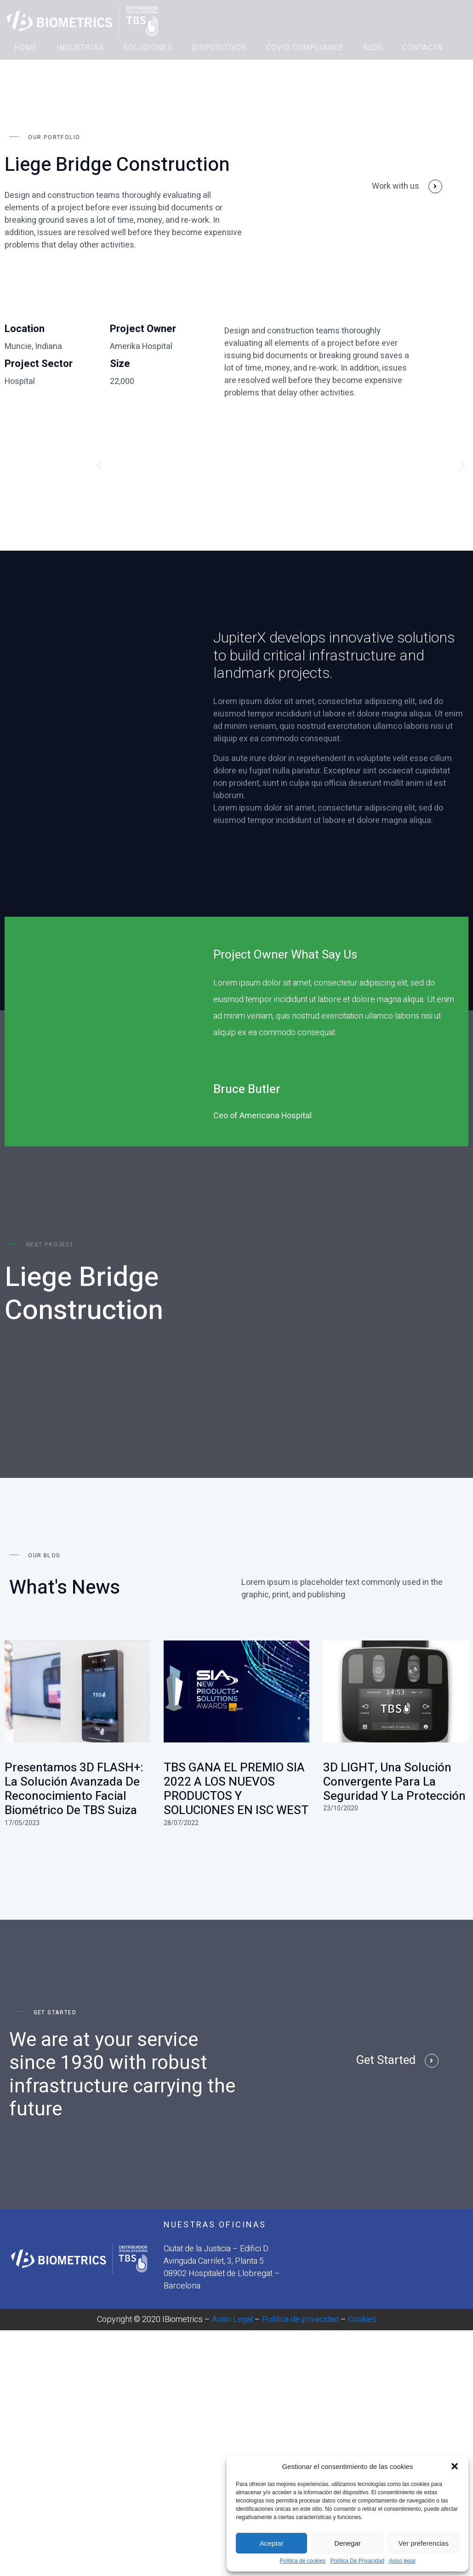 The width and height of the screenshot is (473, 2576). Describe the element at coordinates (147, 47) in the screenshot. I see `SOLUCIONES` at that location.